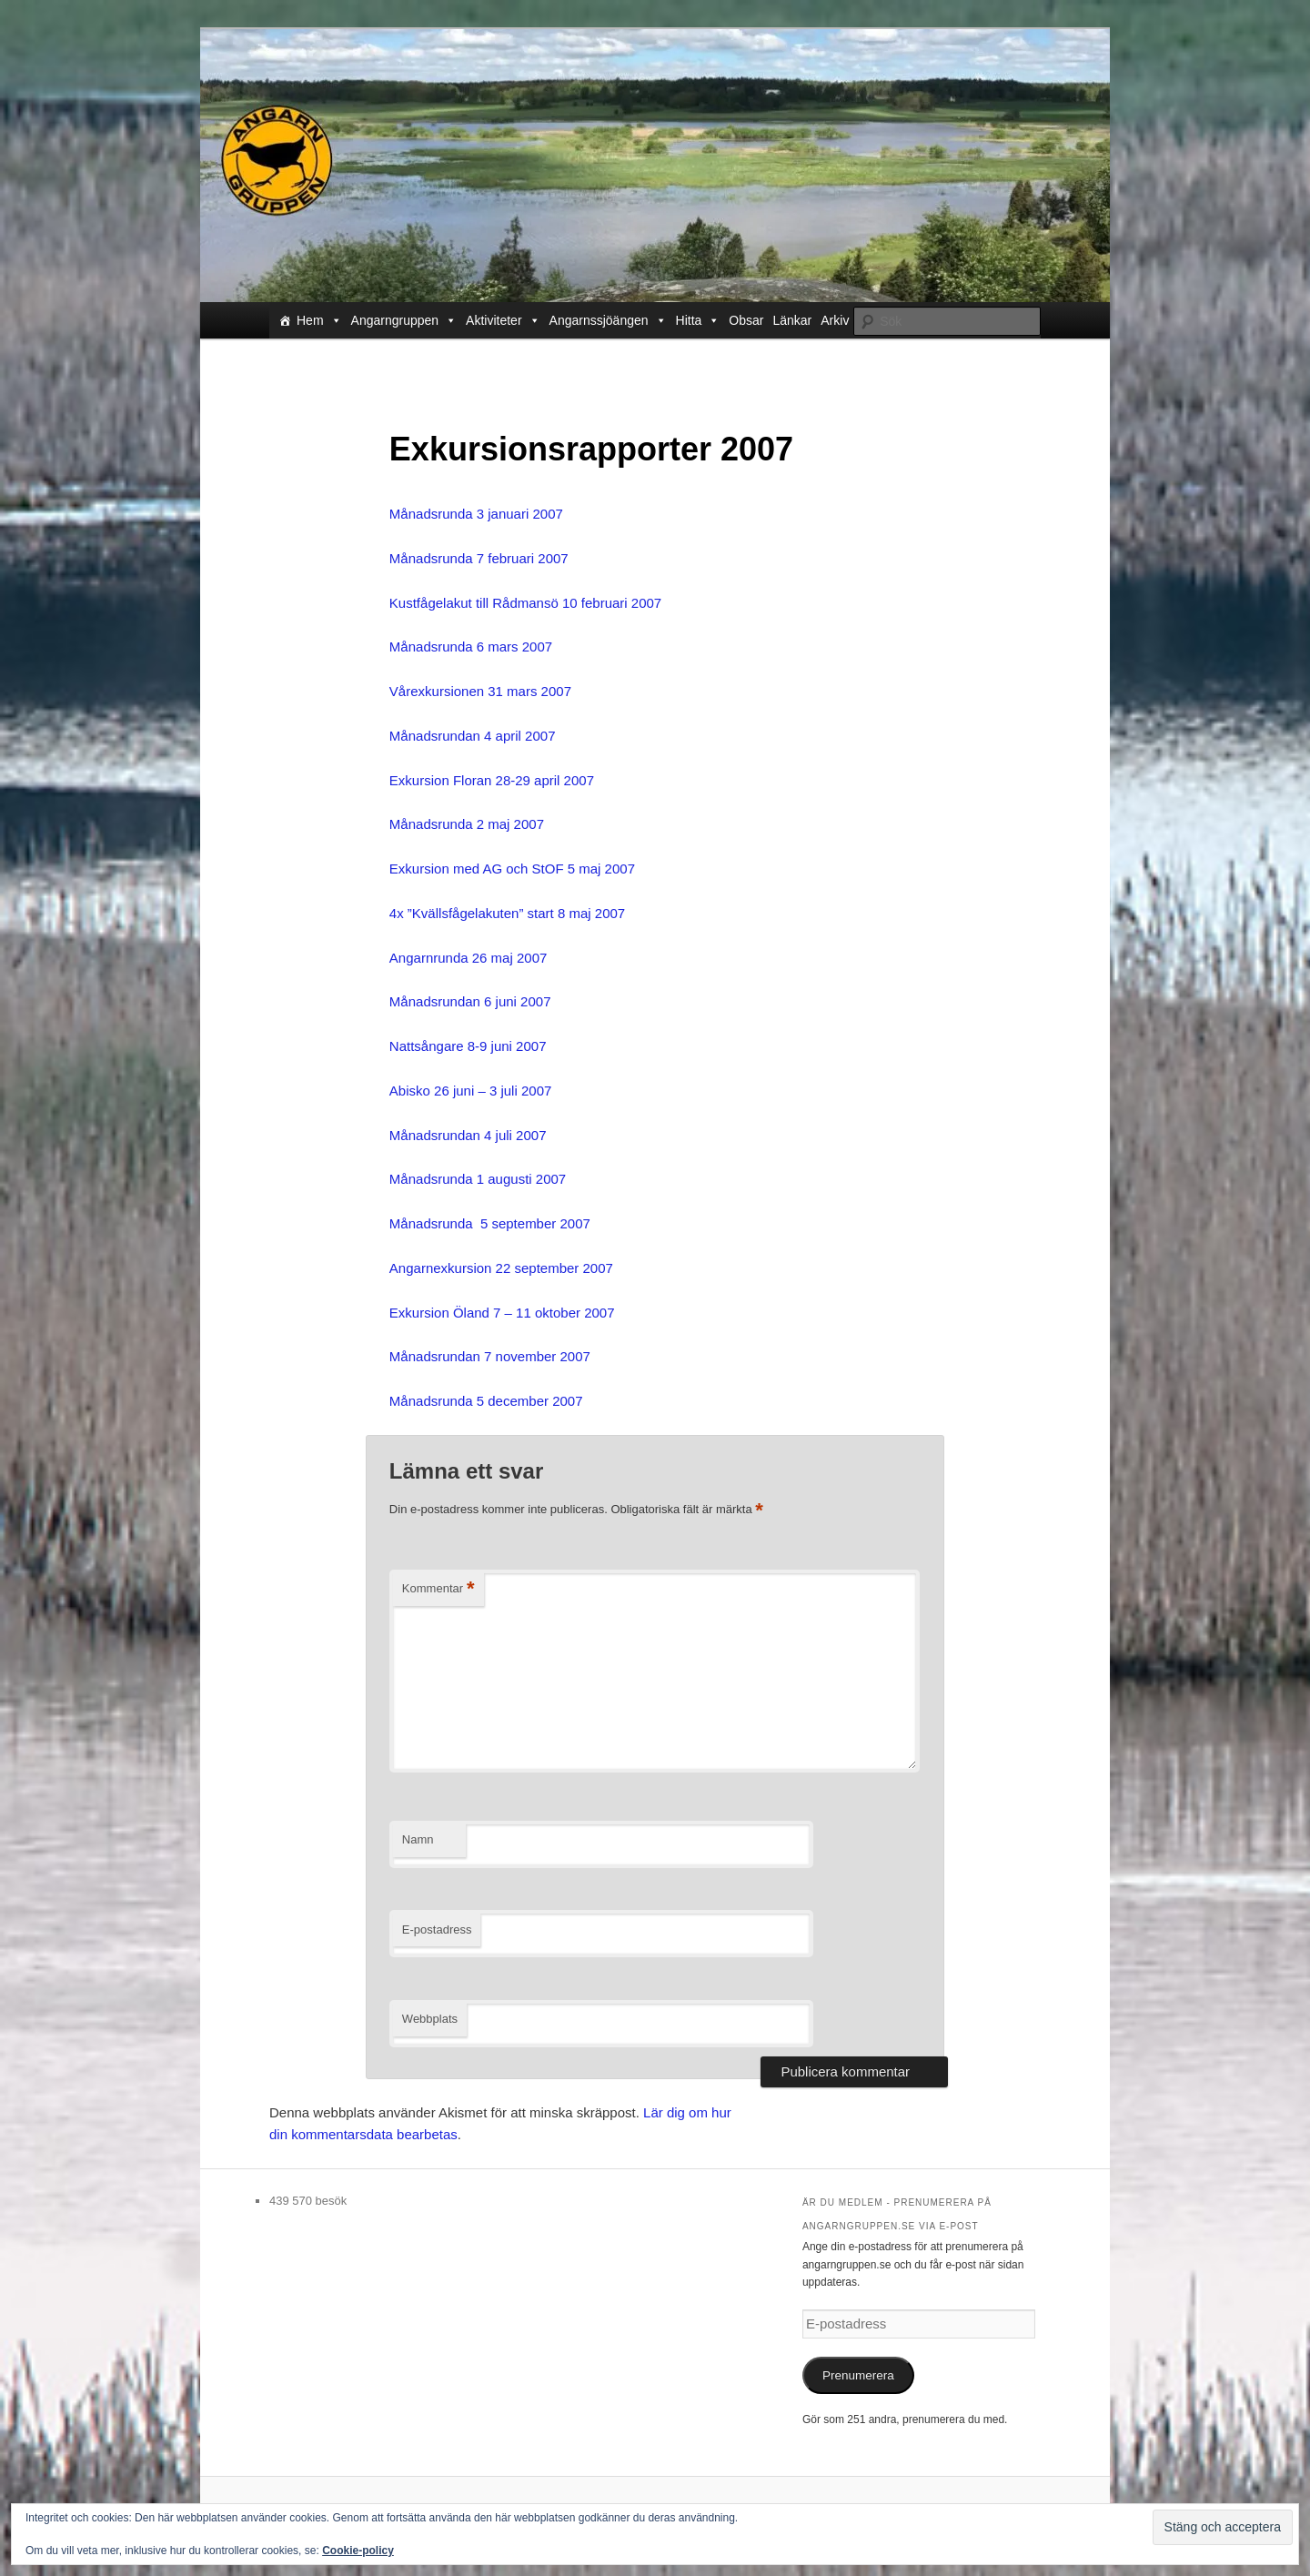 This screenshot has height=2576, width=1310. Describe the element at coordinates (470, 1090) in the screenshot. I see `Abisko 26 juni – 3 juli 2007` at that location.